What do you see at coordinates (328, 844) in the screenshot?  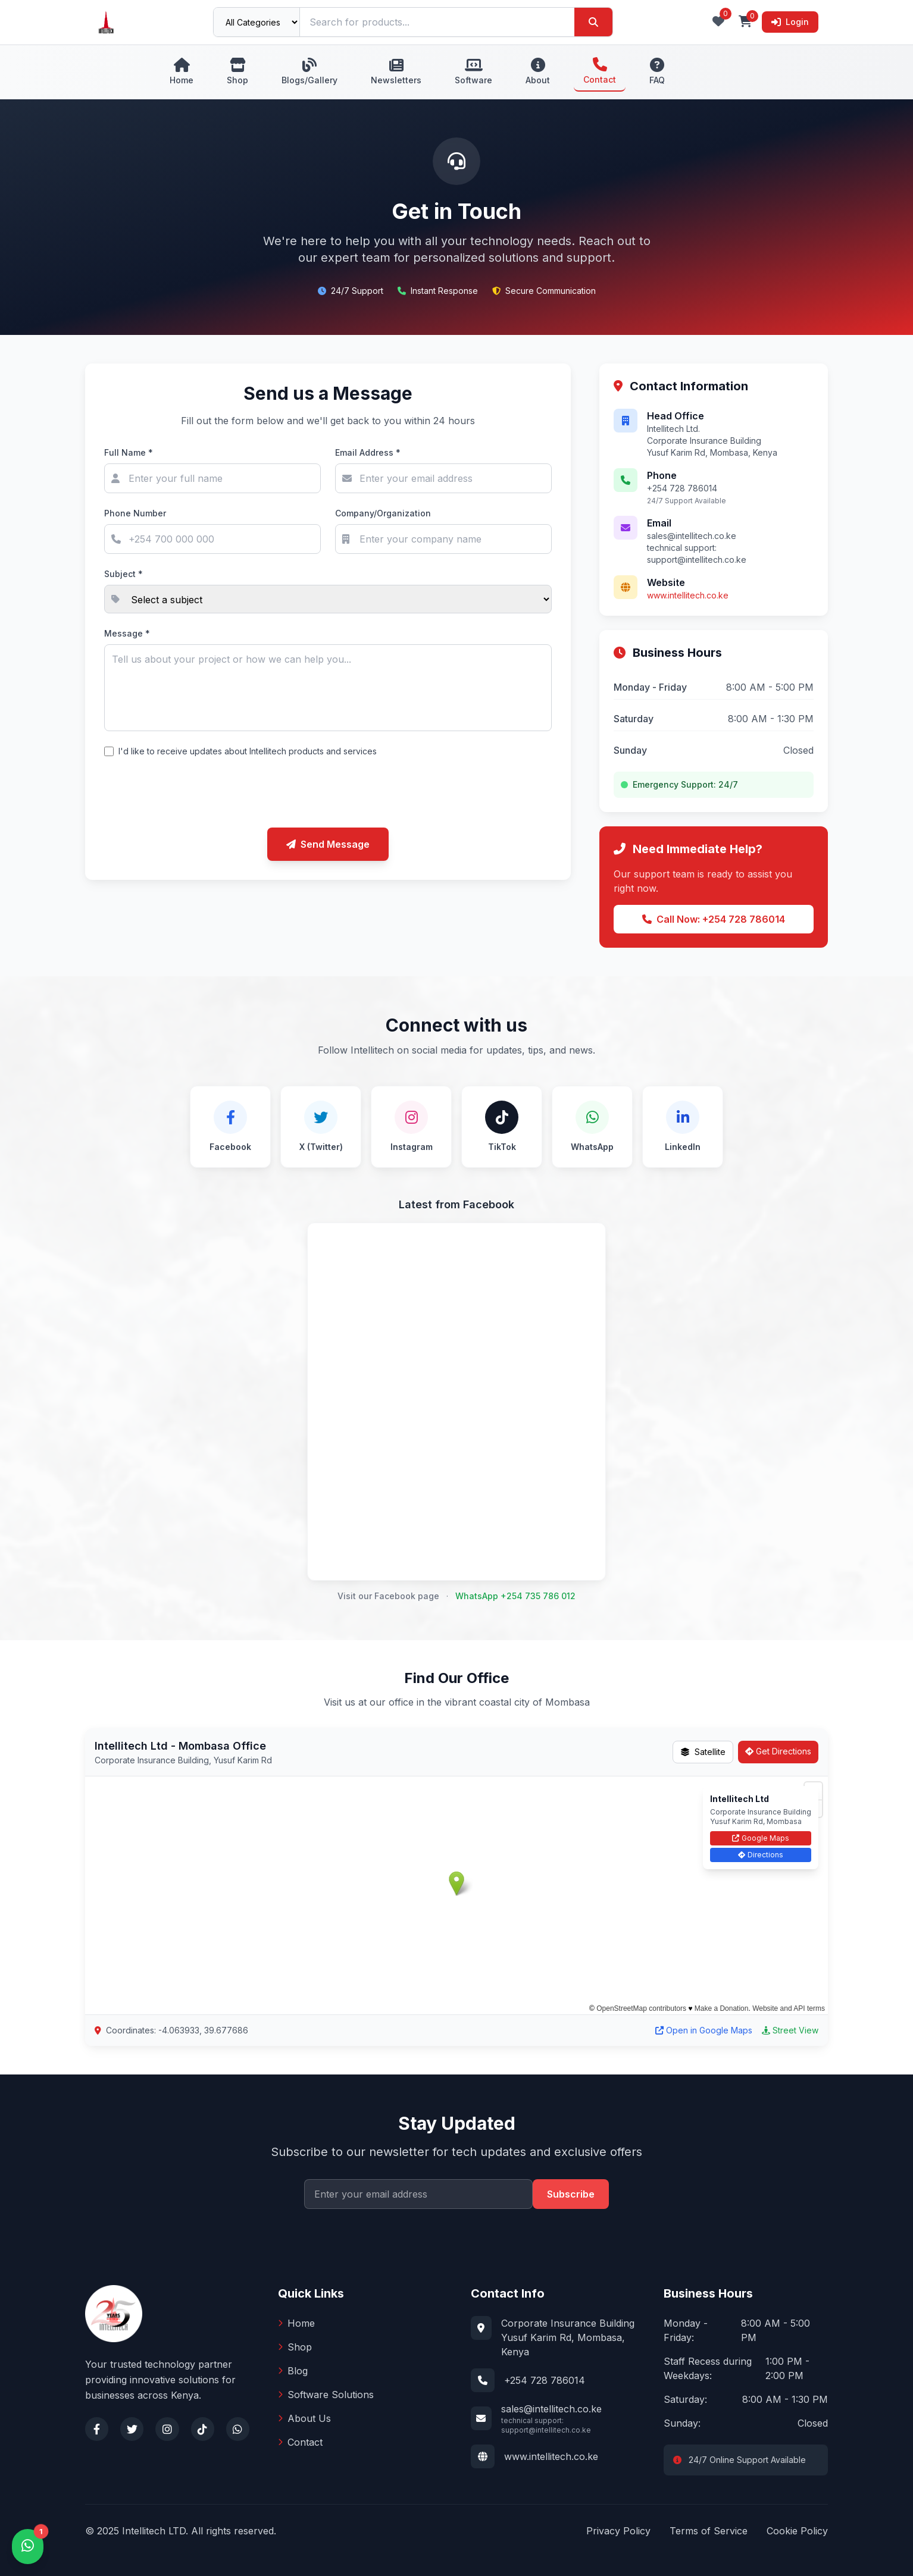 I see `Send Message` at bounding box center [328, 844].